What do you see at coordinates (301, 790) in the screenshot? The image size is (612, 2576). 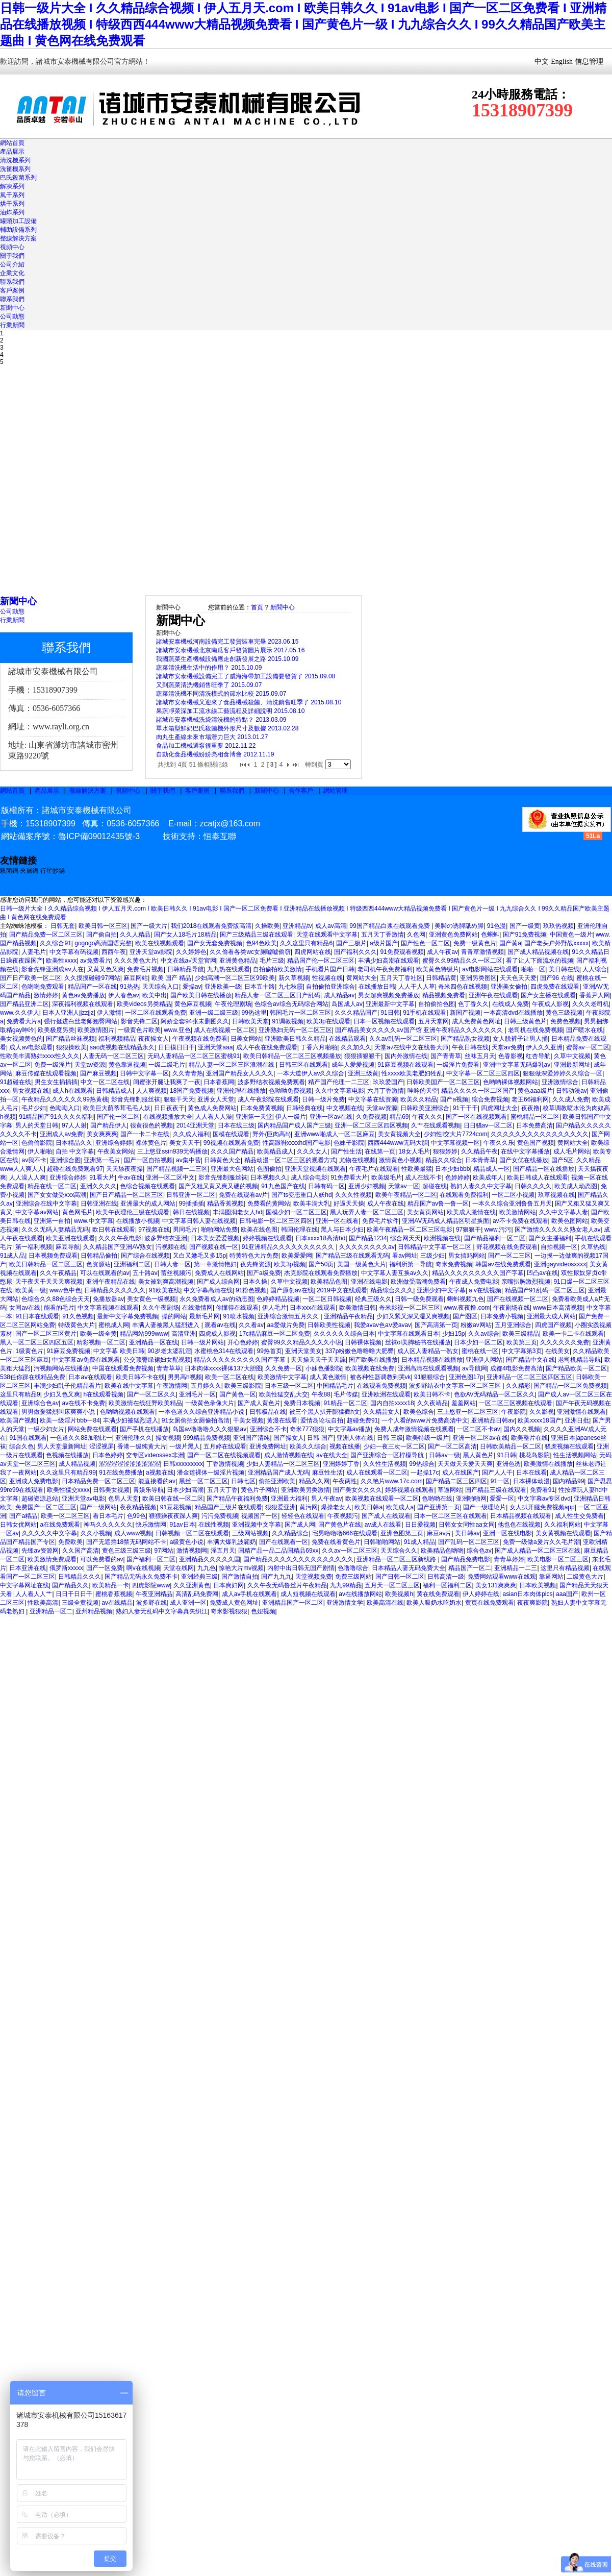 I see `合作客戶` at bounding box center [301, 790].